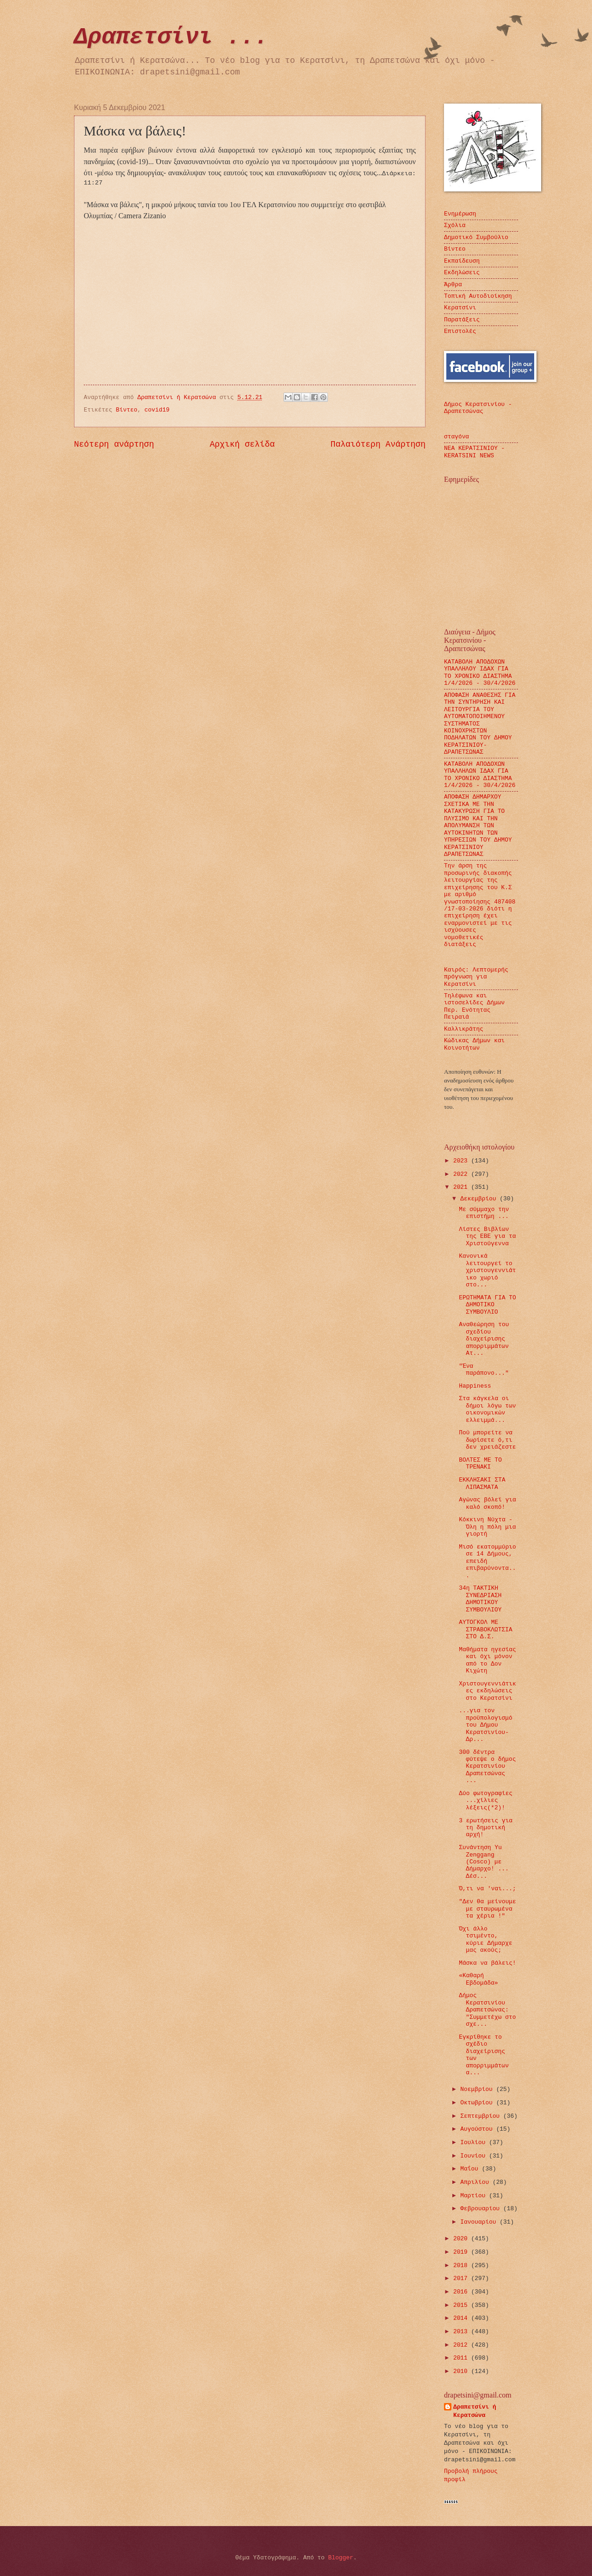 The image size is (592, 2576). What do you see at coordinates (462, 2371) in the screenshot?
I see `2010` at bounding box center [462, 2371].